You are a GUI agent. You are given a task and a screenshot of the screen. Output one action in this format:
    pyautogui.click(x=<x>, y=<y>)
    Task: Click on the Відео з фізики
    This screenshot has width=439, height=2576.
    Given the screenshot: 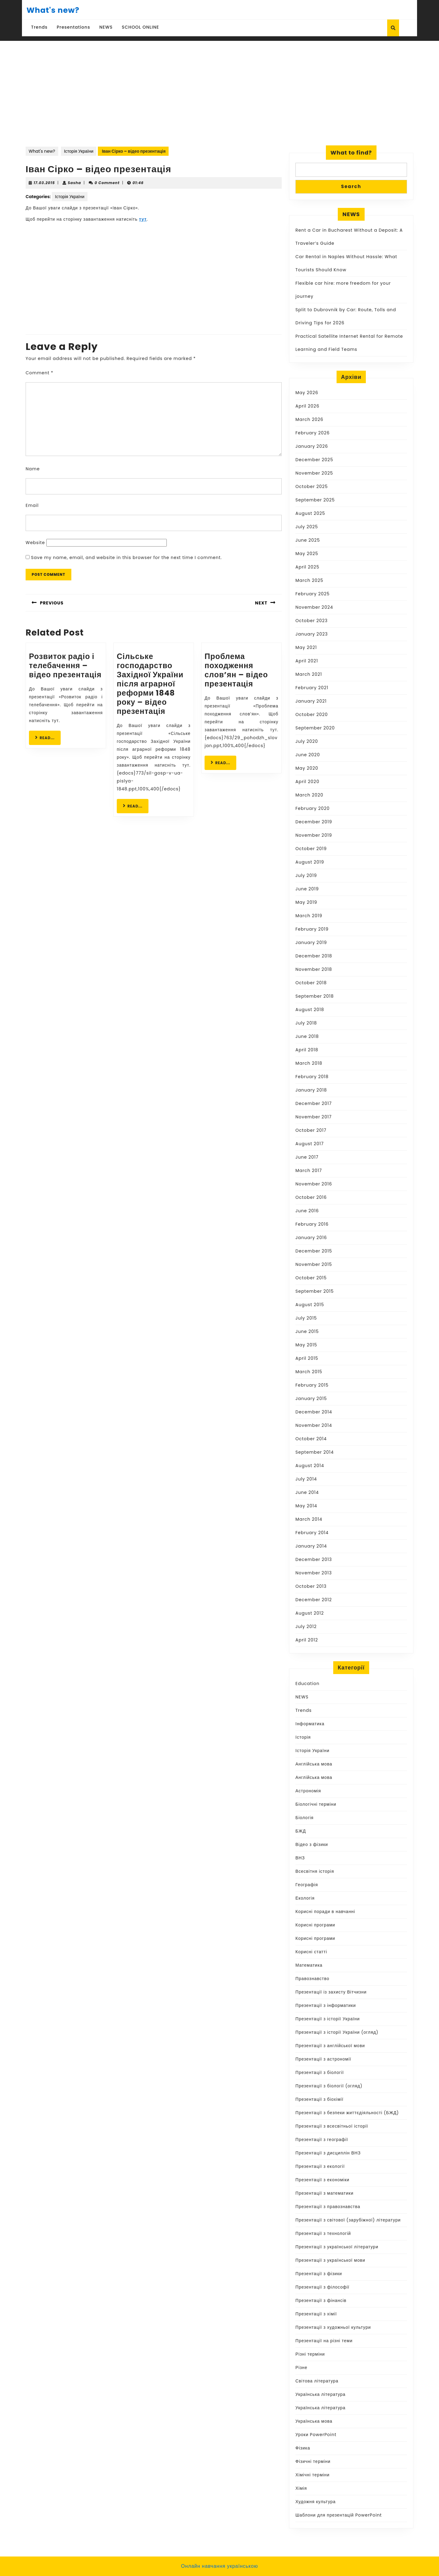 What is the action you would take?
    pyautogui.click(x=311, y=1844)
    